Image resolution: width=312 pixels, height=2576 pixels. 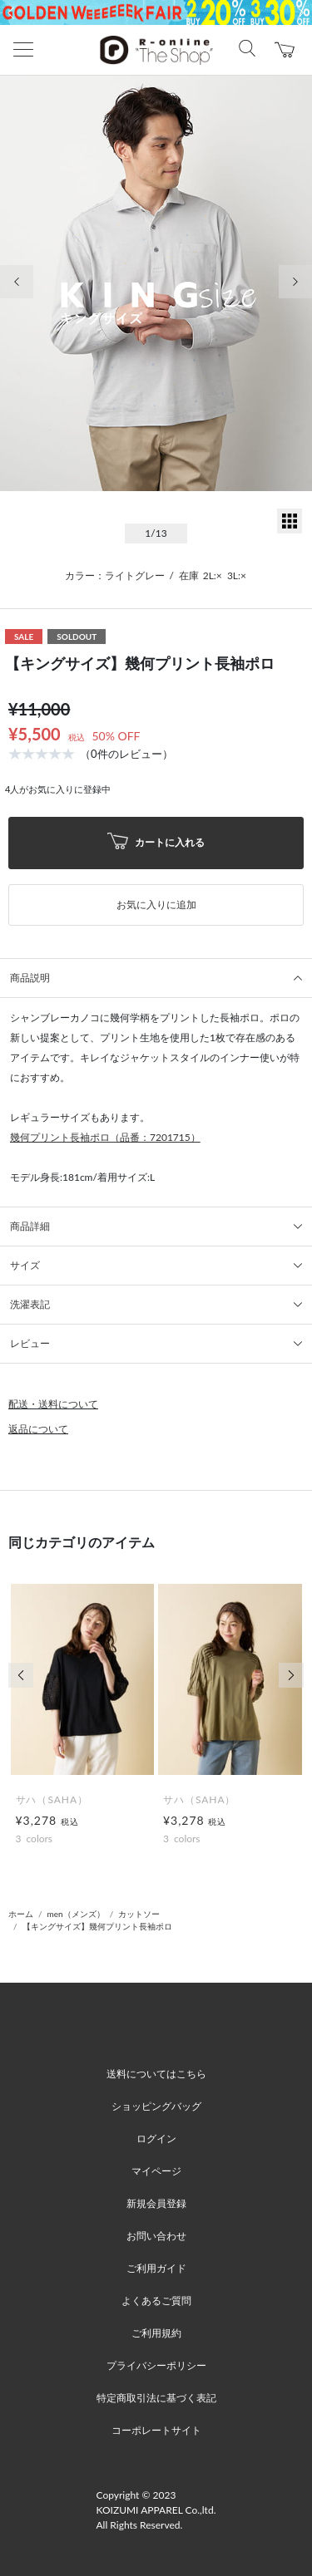 What do you see at coordinates (156, 2333) in the screenshot?
I see `ご利用規約` at bounding box center [156, 2333].